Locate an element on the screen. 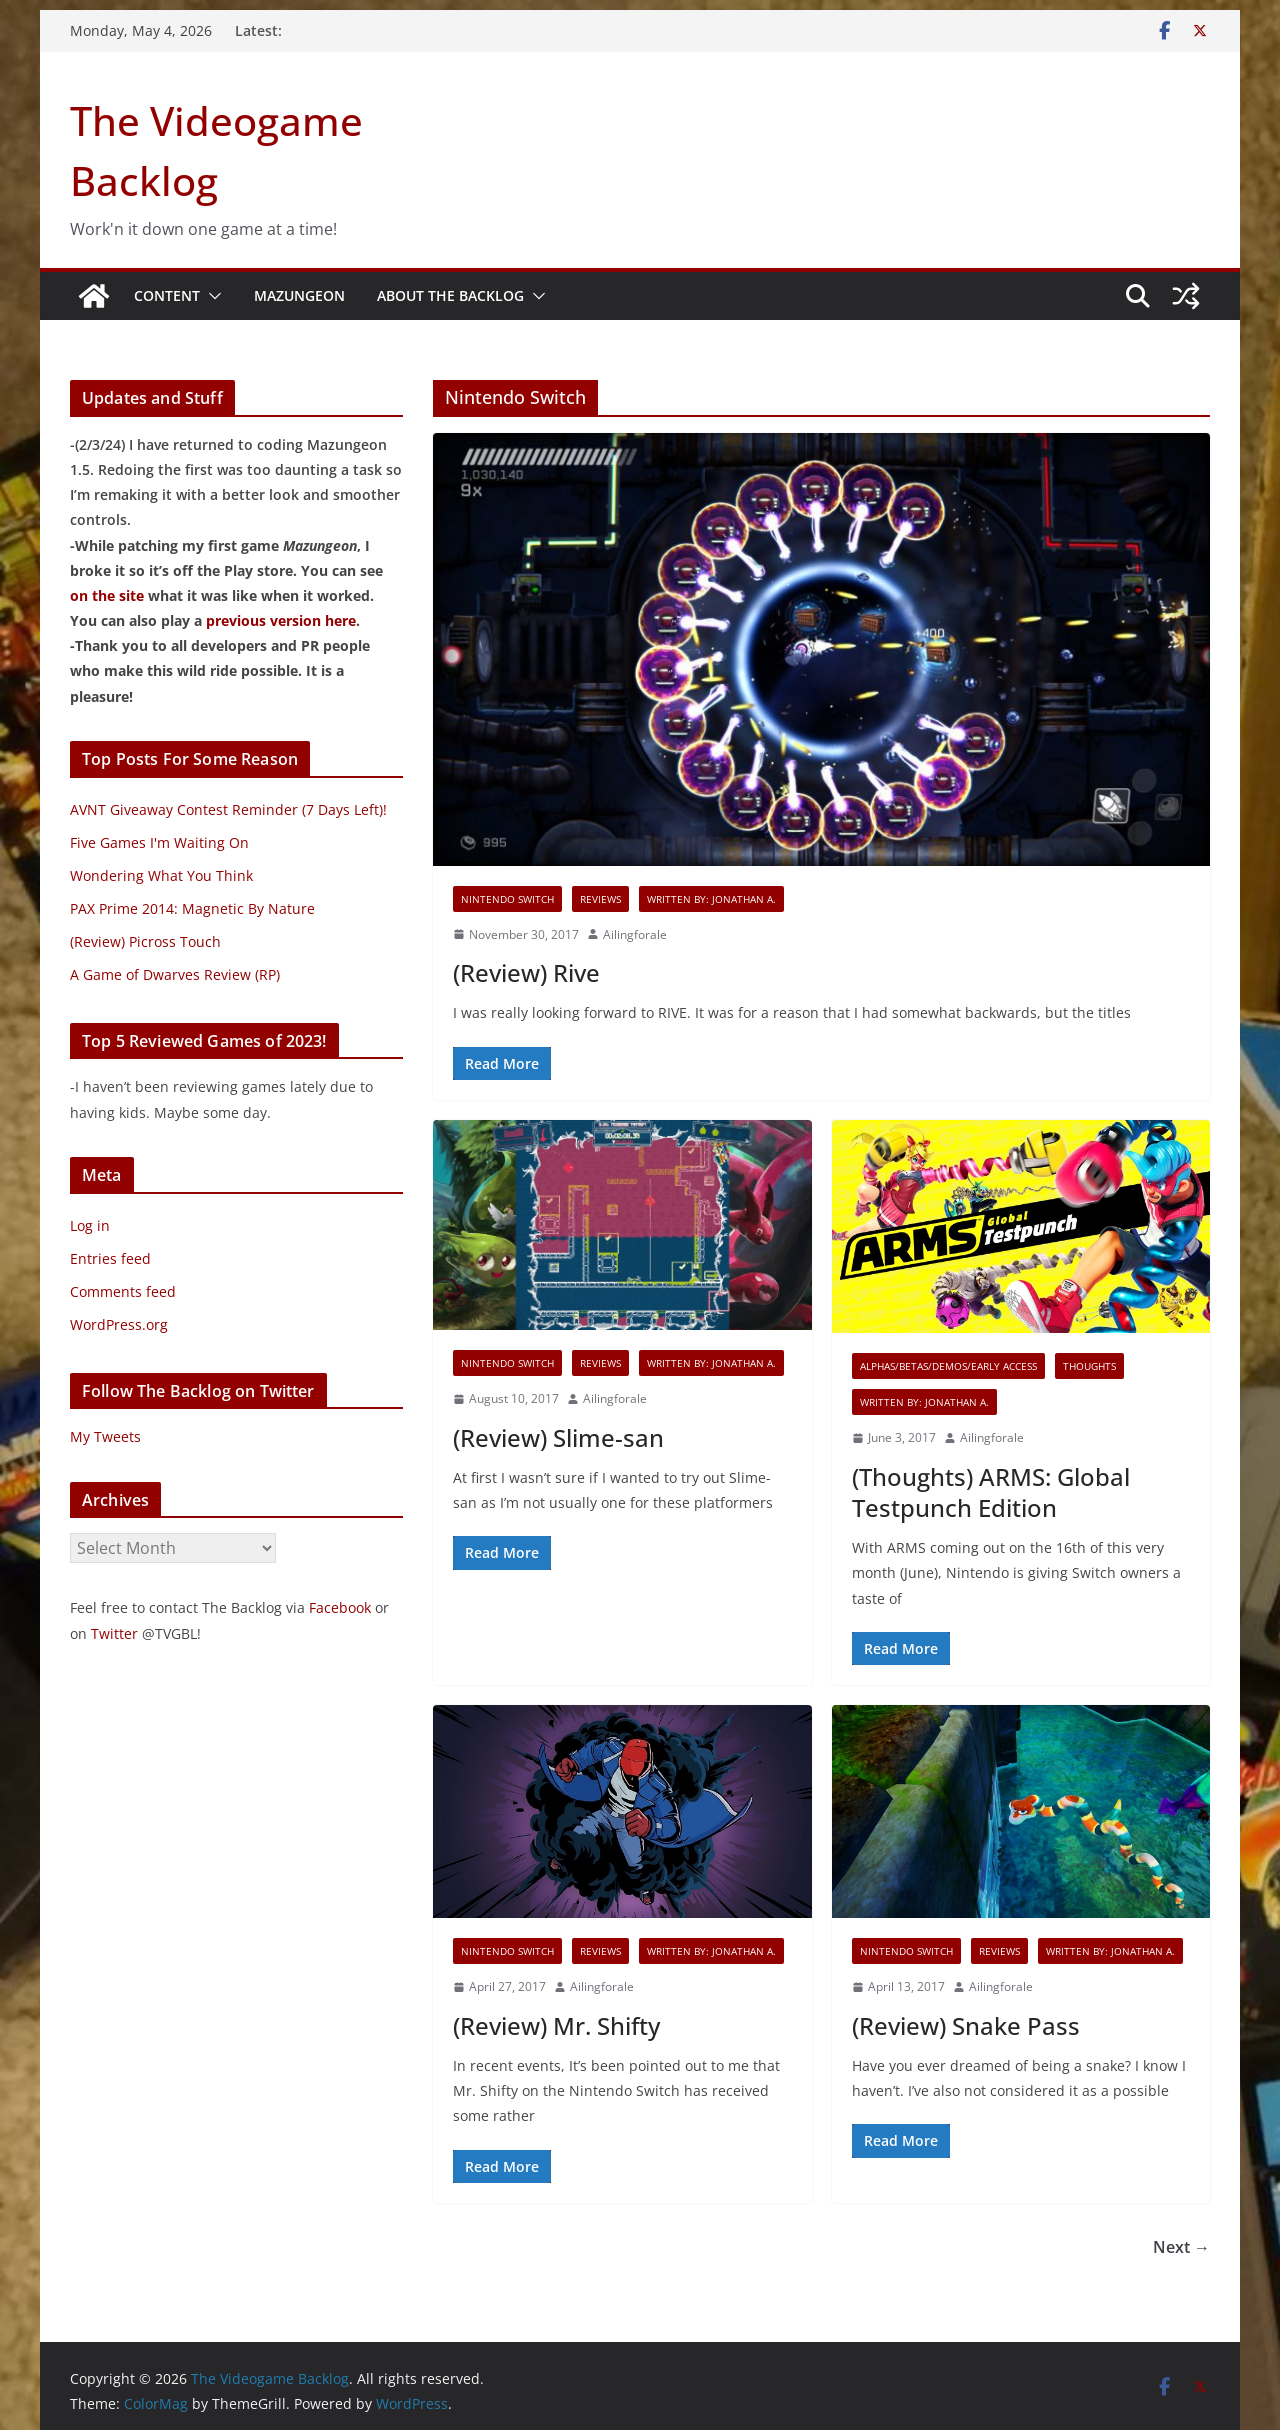 The width and height of the screenshot is (1280, 2430). Log in is located at coordinates (90, 1225).